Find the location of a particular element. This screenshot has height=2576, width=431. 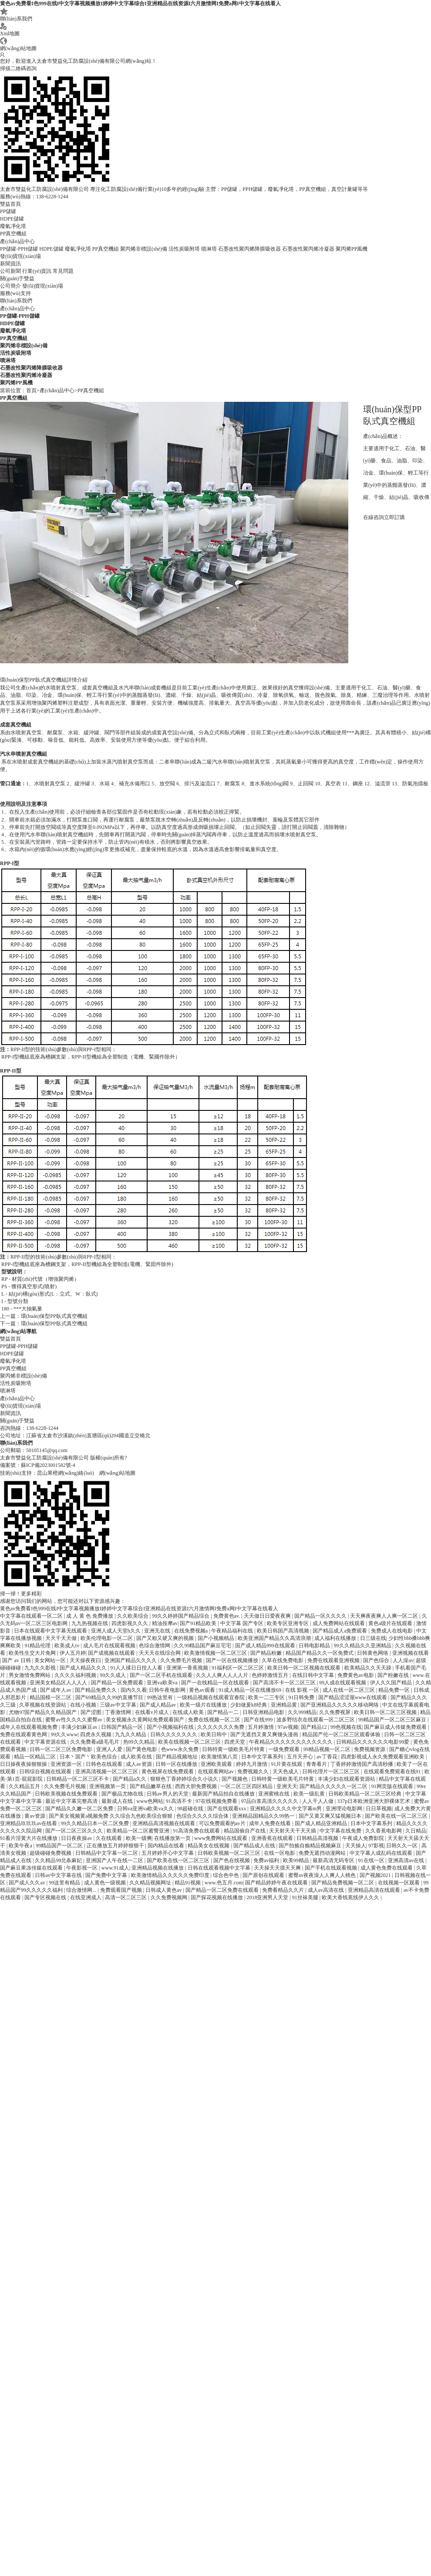

Xml地圖 is located at coordinates (10, 30).